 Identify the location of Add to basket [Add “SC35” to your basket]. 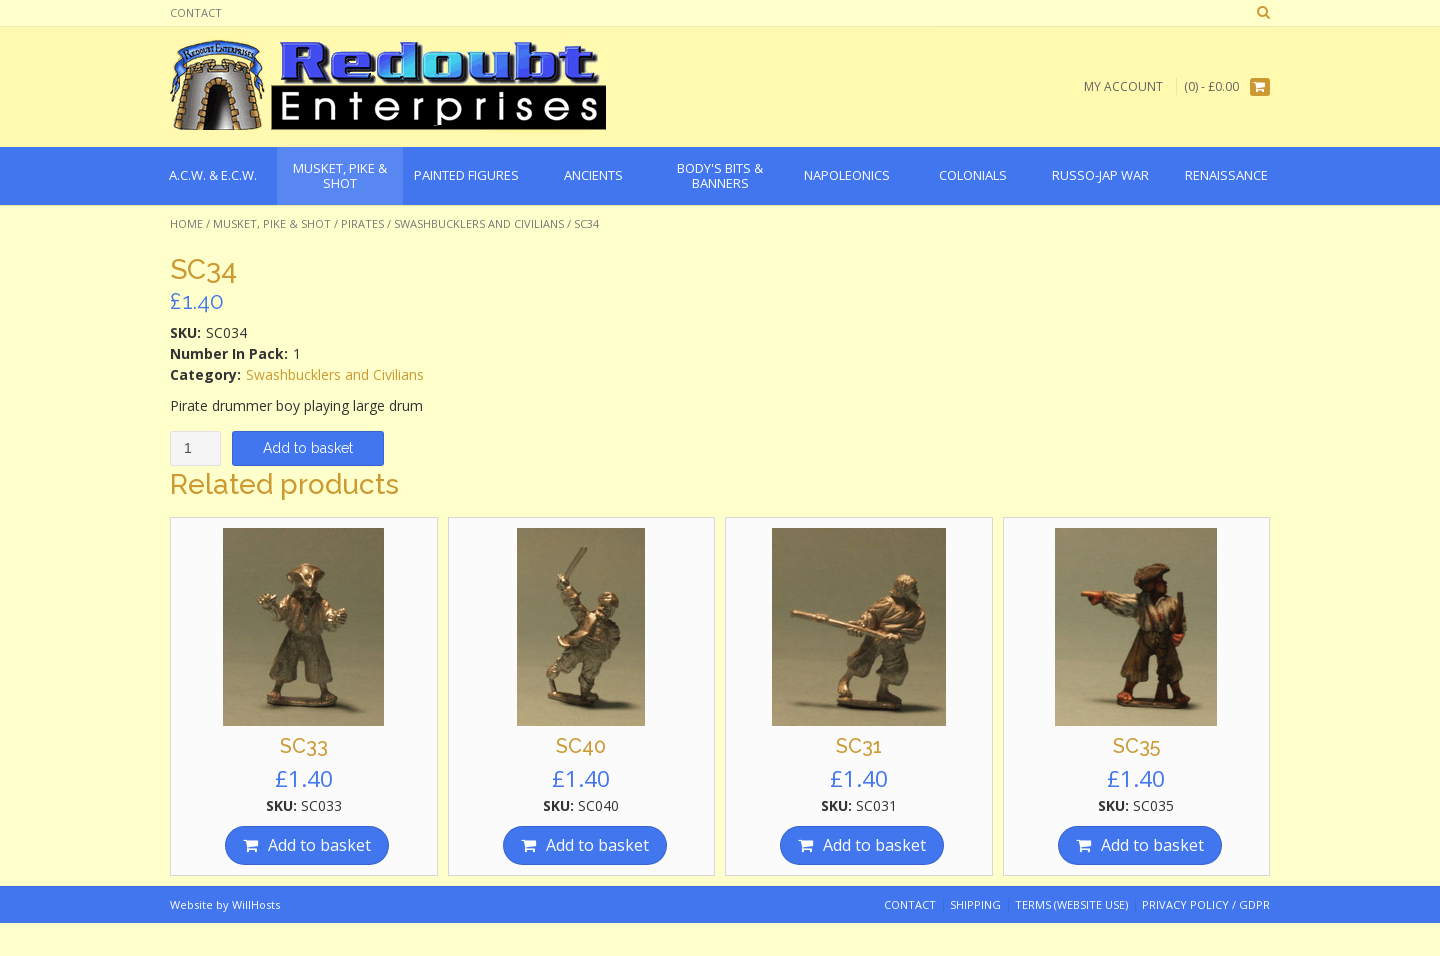
(1152, 845).